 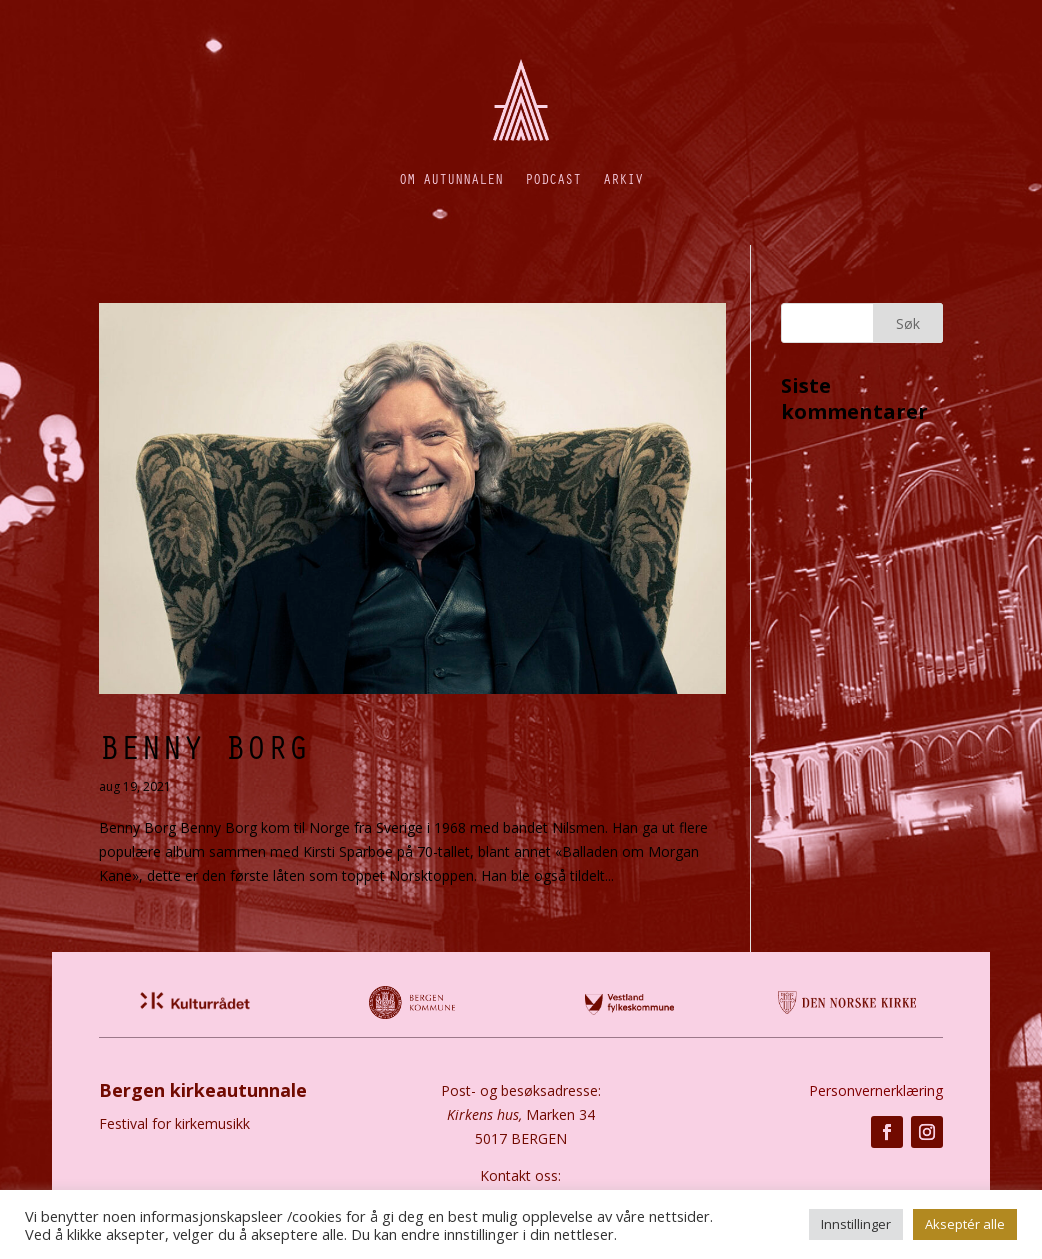 I want to click on Personvernerklæring, so click(x=876, y=1090).